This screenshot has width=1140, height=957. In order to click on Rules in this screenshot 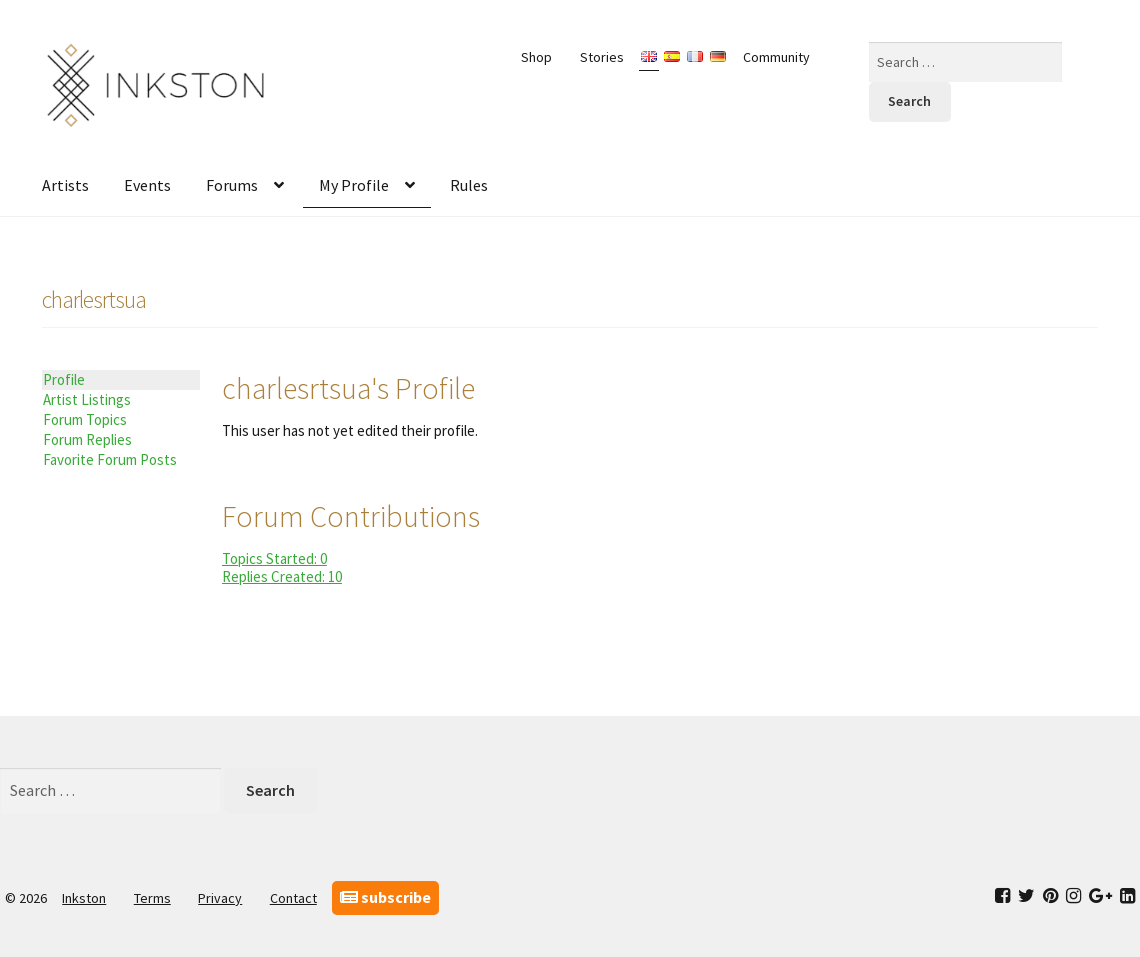, I will do `click(469, 185)`.